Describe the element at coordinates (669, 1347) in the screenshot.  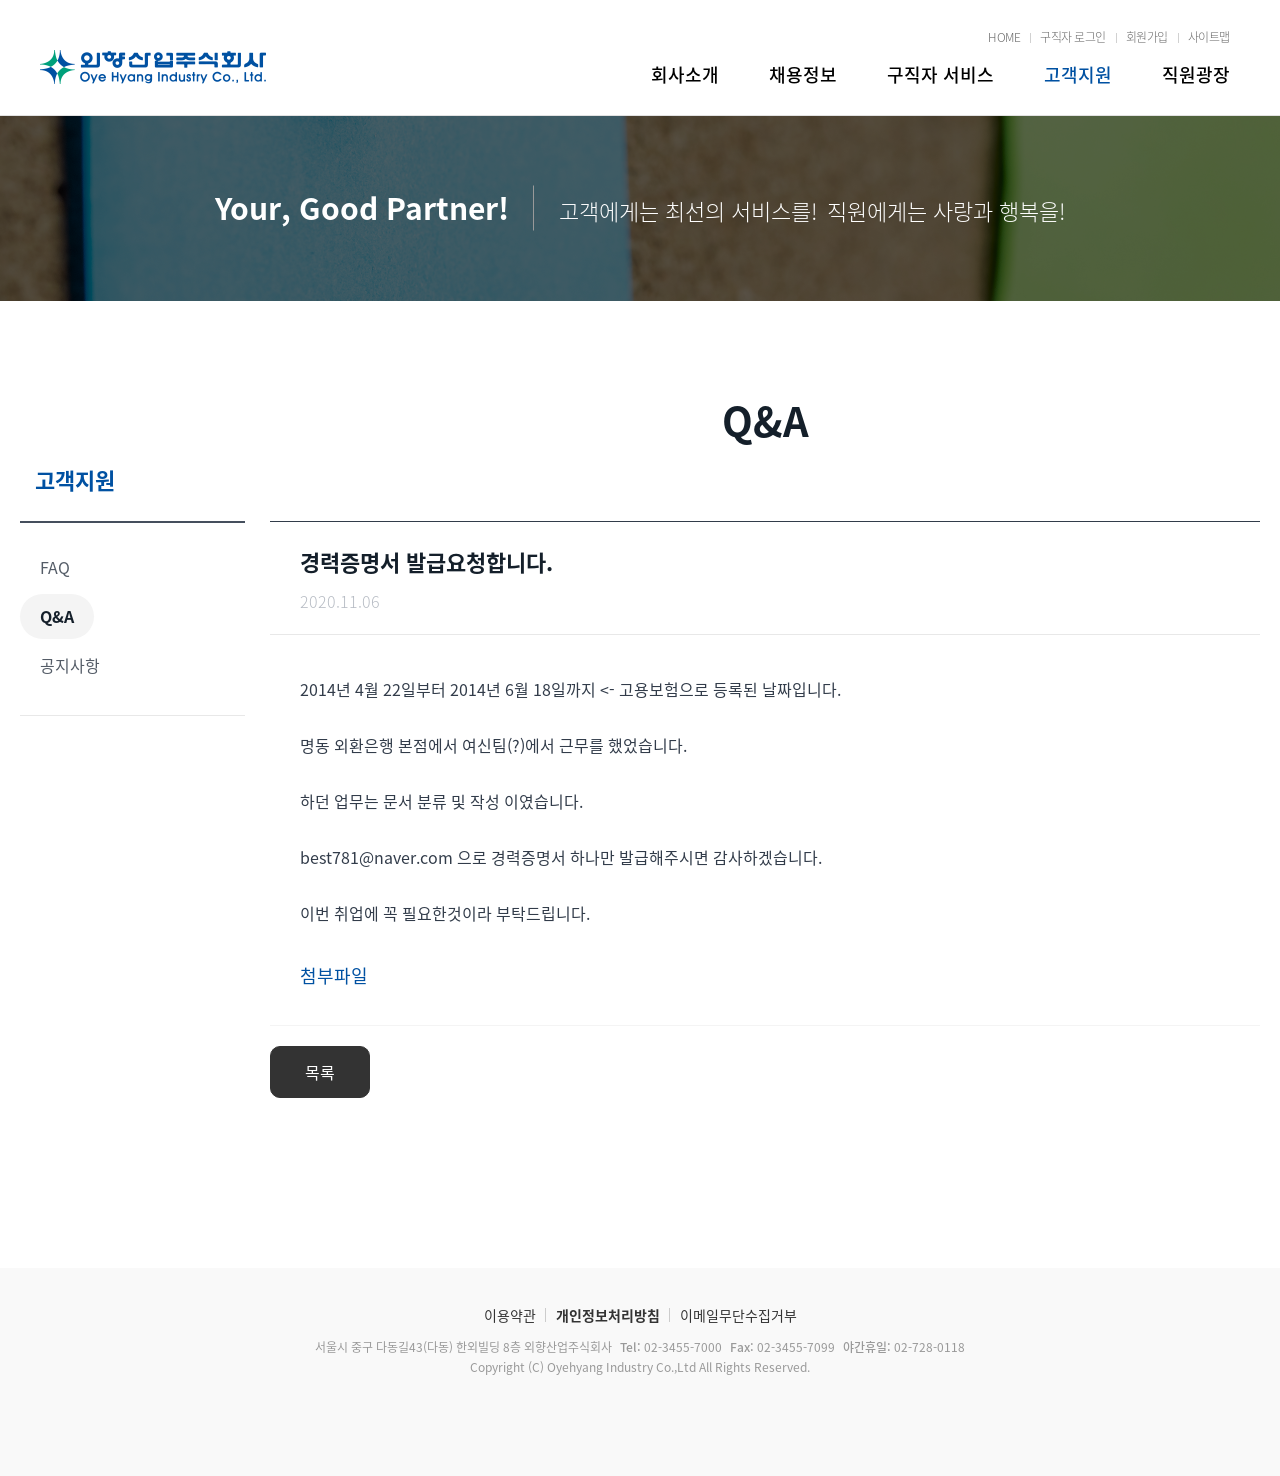
I see `02-3455-7000` at that location.